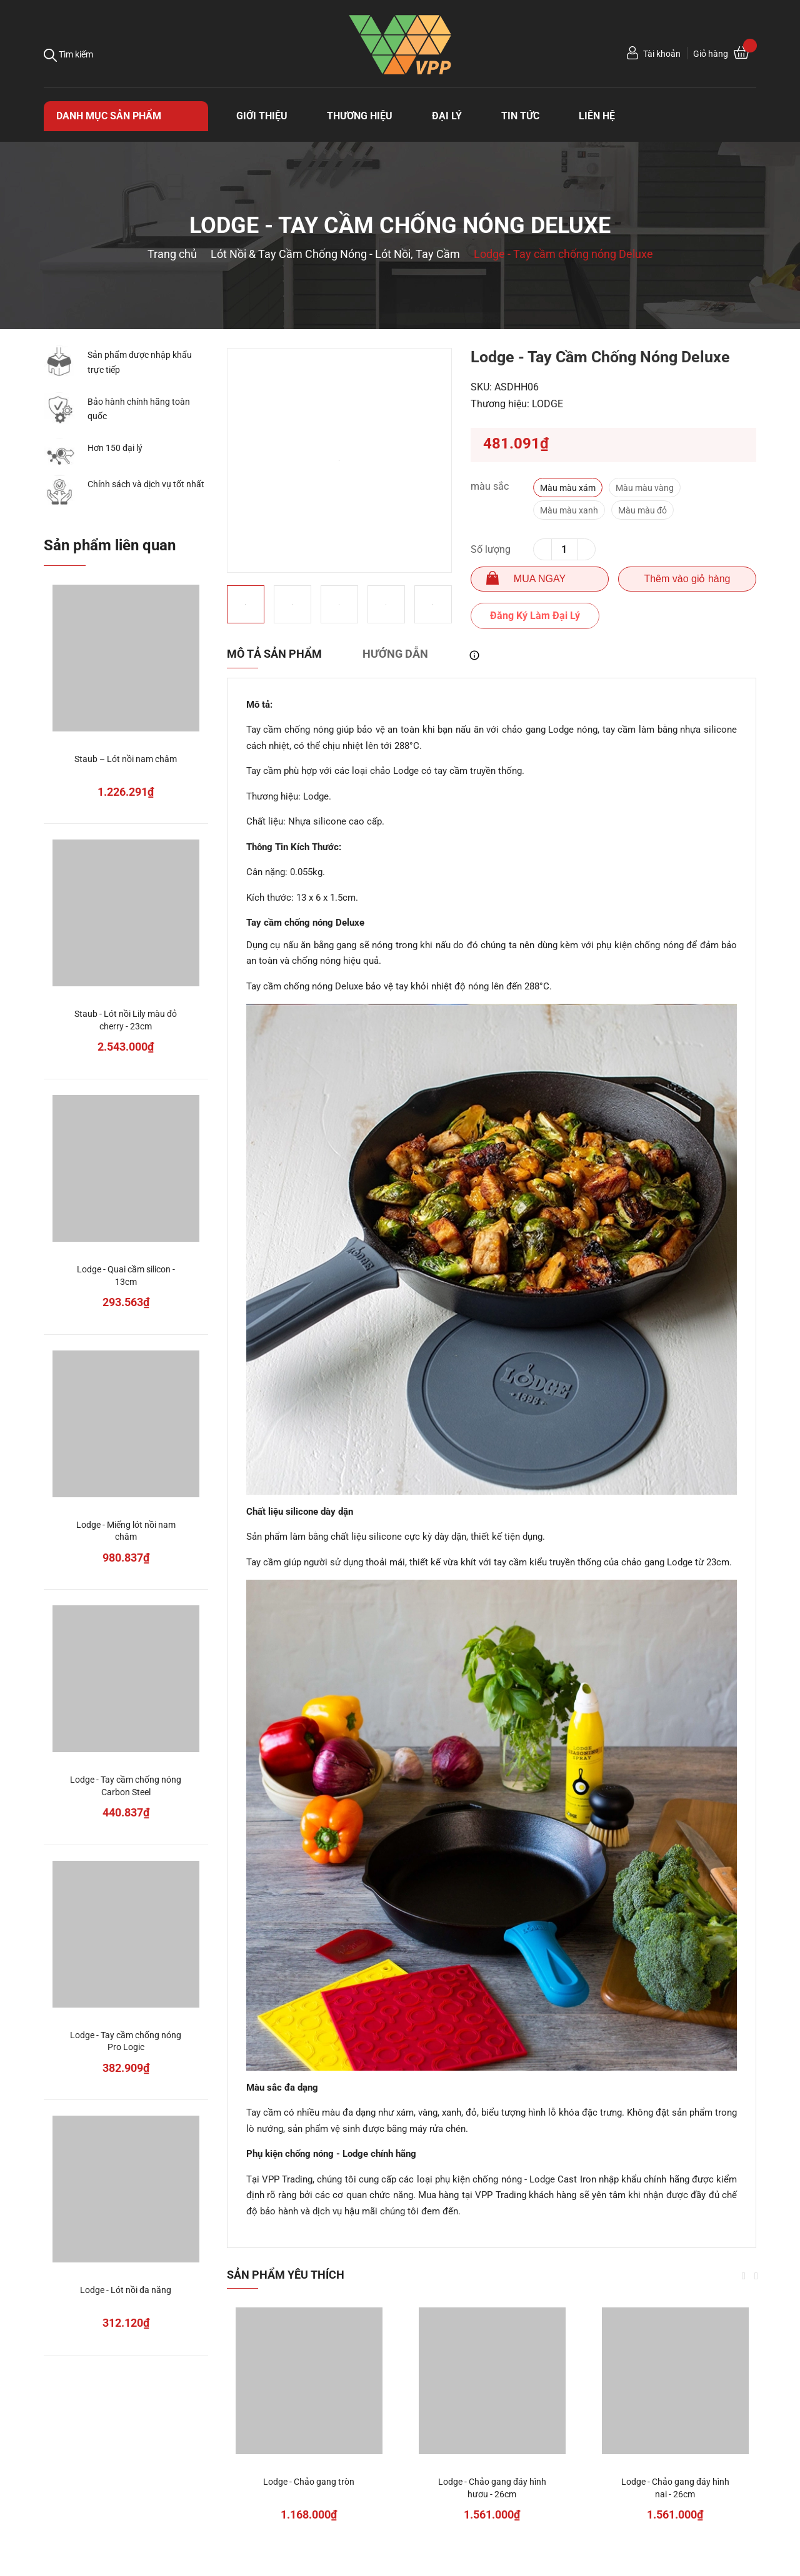 The image size is (800, 2576). I want to click on LODGE, so click(547, 404).